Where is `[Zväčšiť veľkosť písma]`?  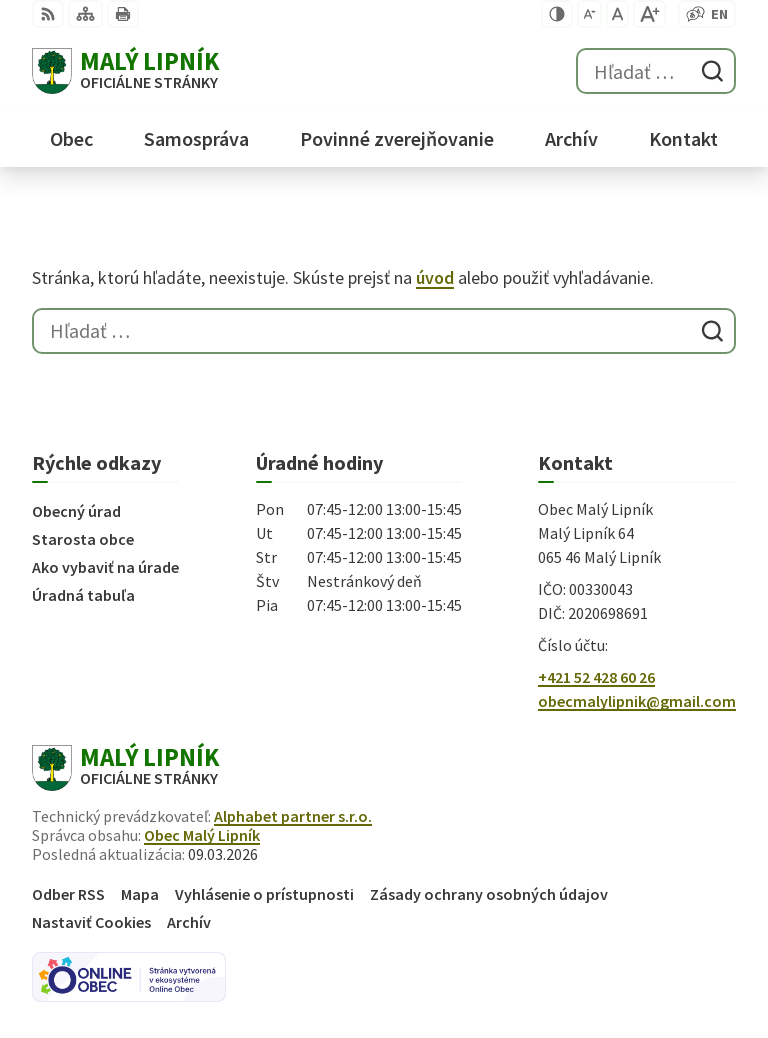 [Zväčšiť veľkosť písma] is located at coordinates (649, 14).